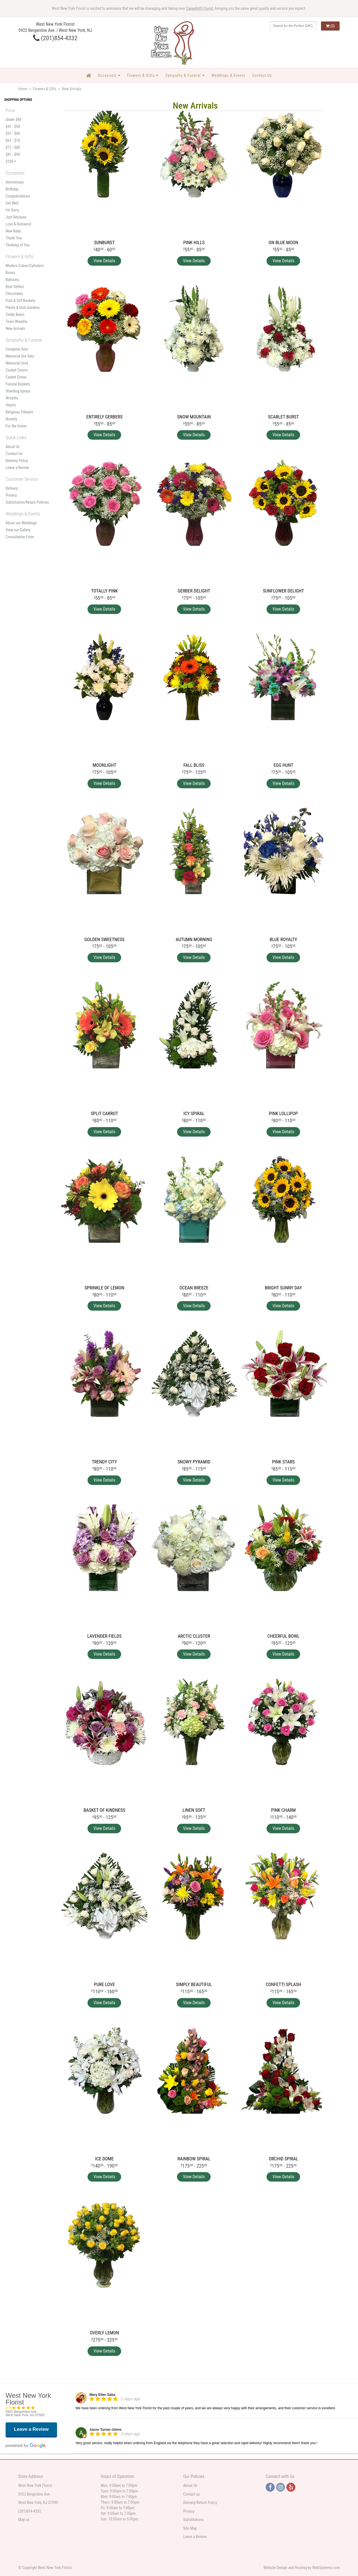  I want to click on Balloons, so click(12, 279).